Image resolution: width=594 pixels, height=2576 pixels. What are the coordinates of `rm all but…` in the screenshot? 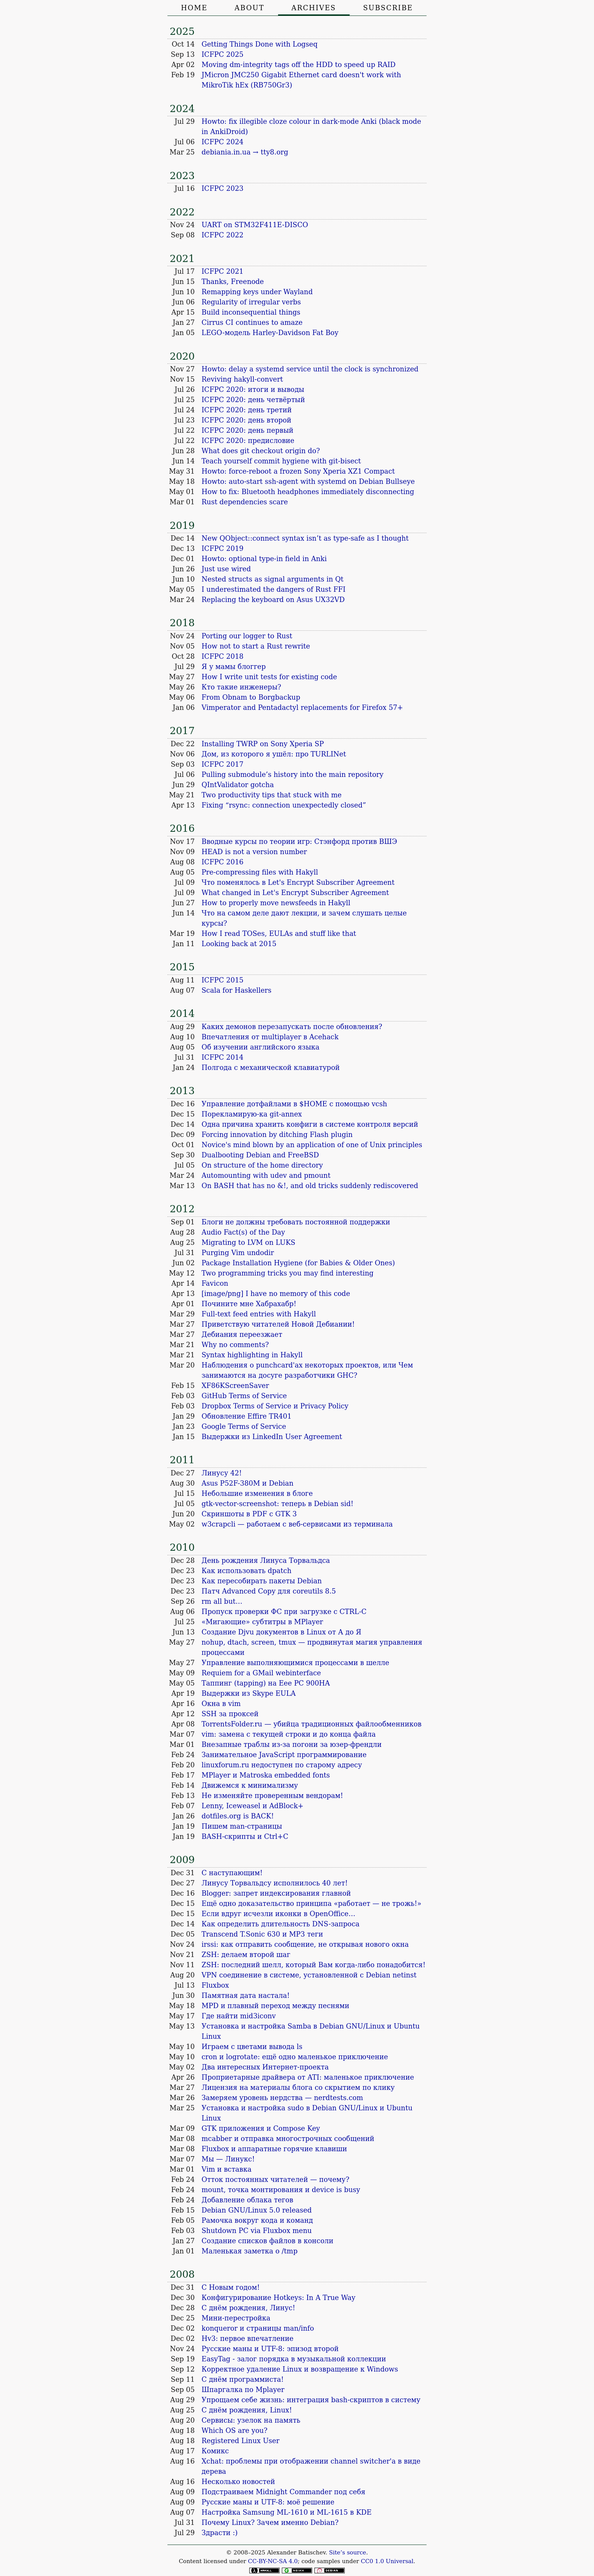 It's located at (222, 1601).